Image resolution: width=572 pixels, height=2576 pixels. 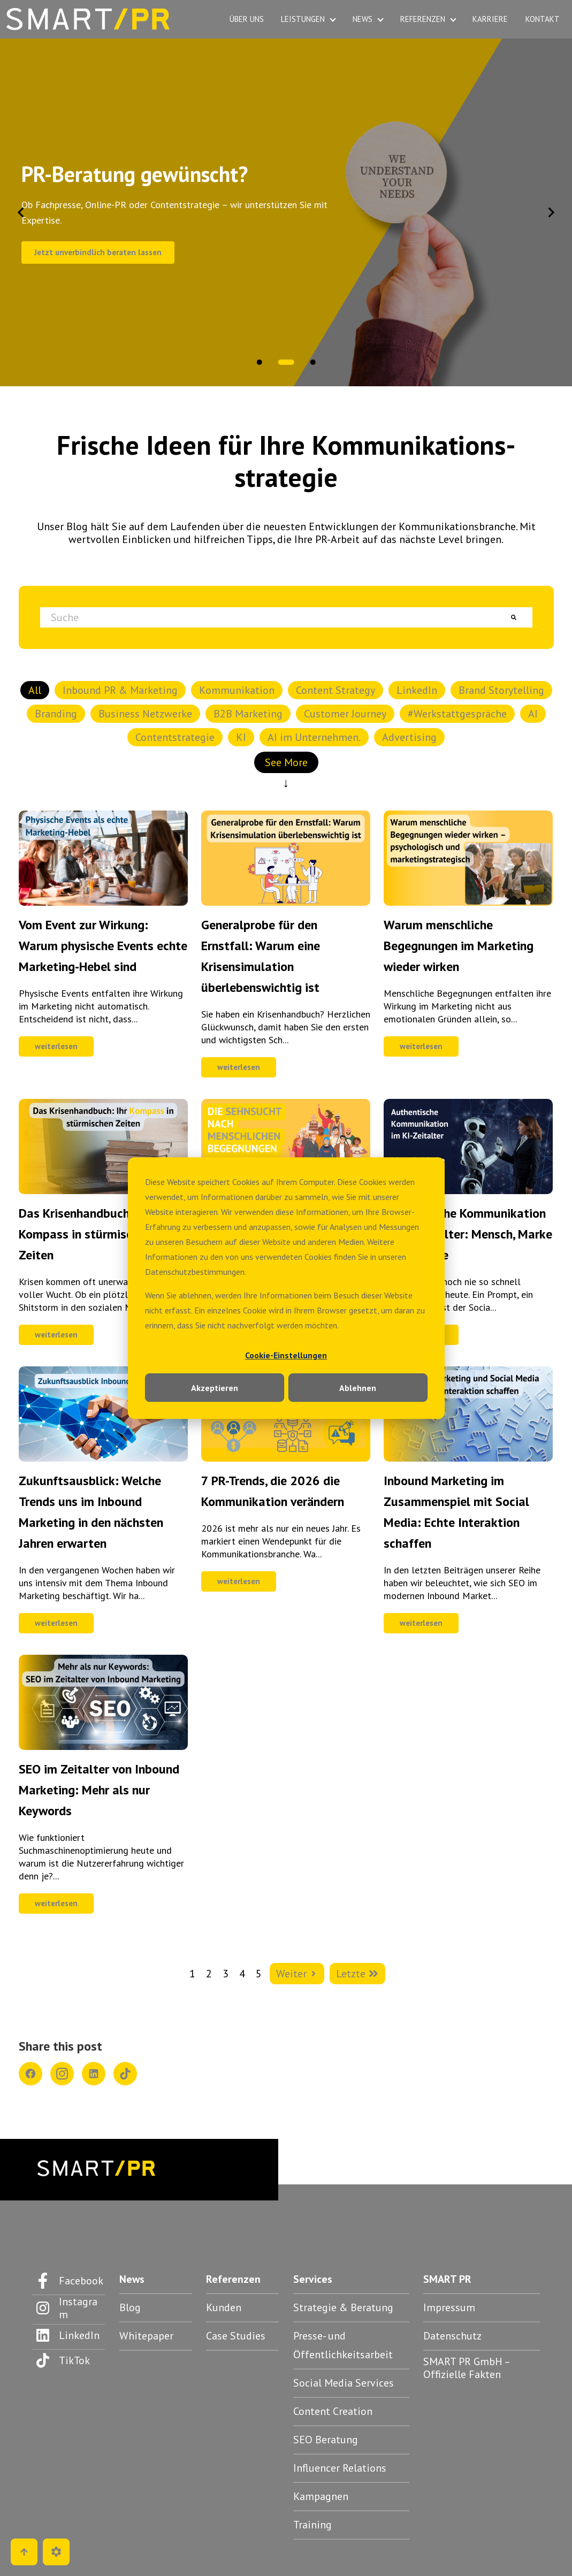 What do you see at coordinates (357, 1387) in the screenshot?
I see `Ablehnen` at bounding box center [357, 1387].